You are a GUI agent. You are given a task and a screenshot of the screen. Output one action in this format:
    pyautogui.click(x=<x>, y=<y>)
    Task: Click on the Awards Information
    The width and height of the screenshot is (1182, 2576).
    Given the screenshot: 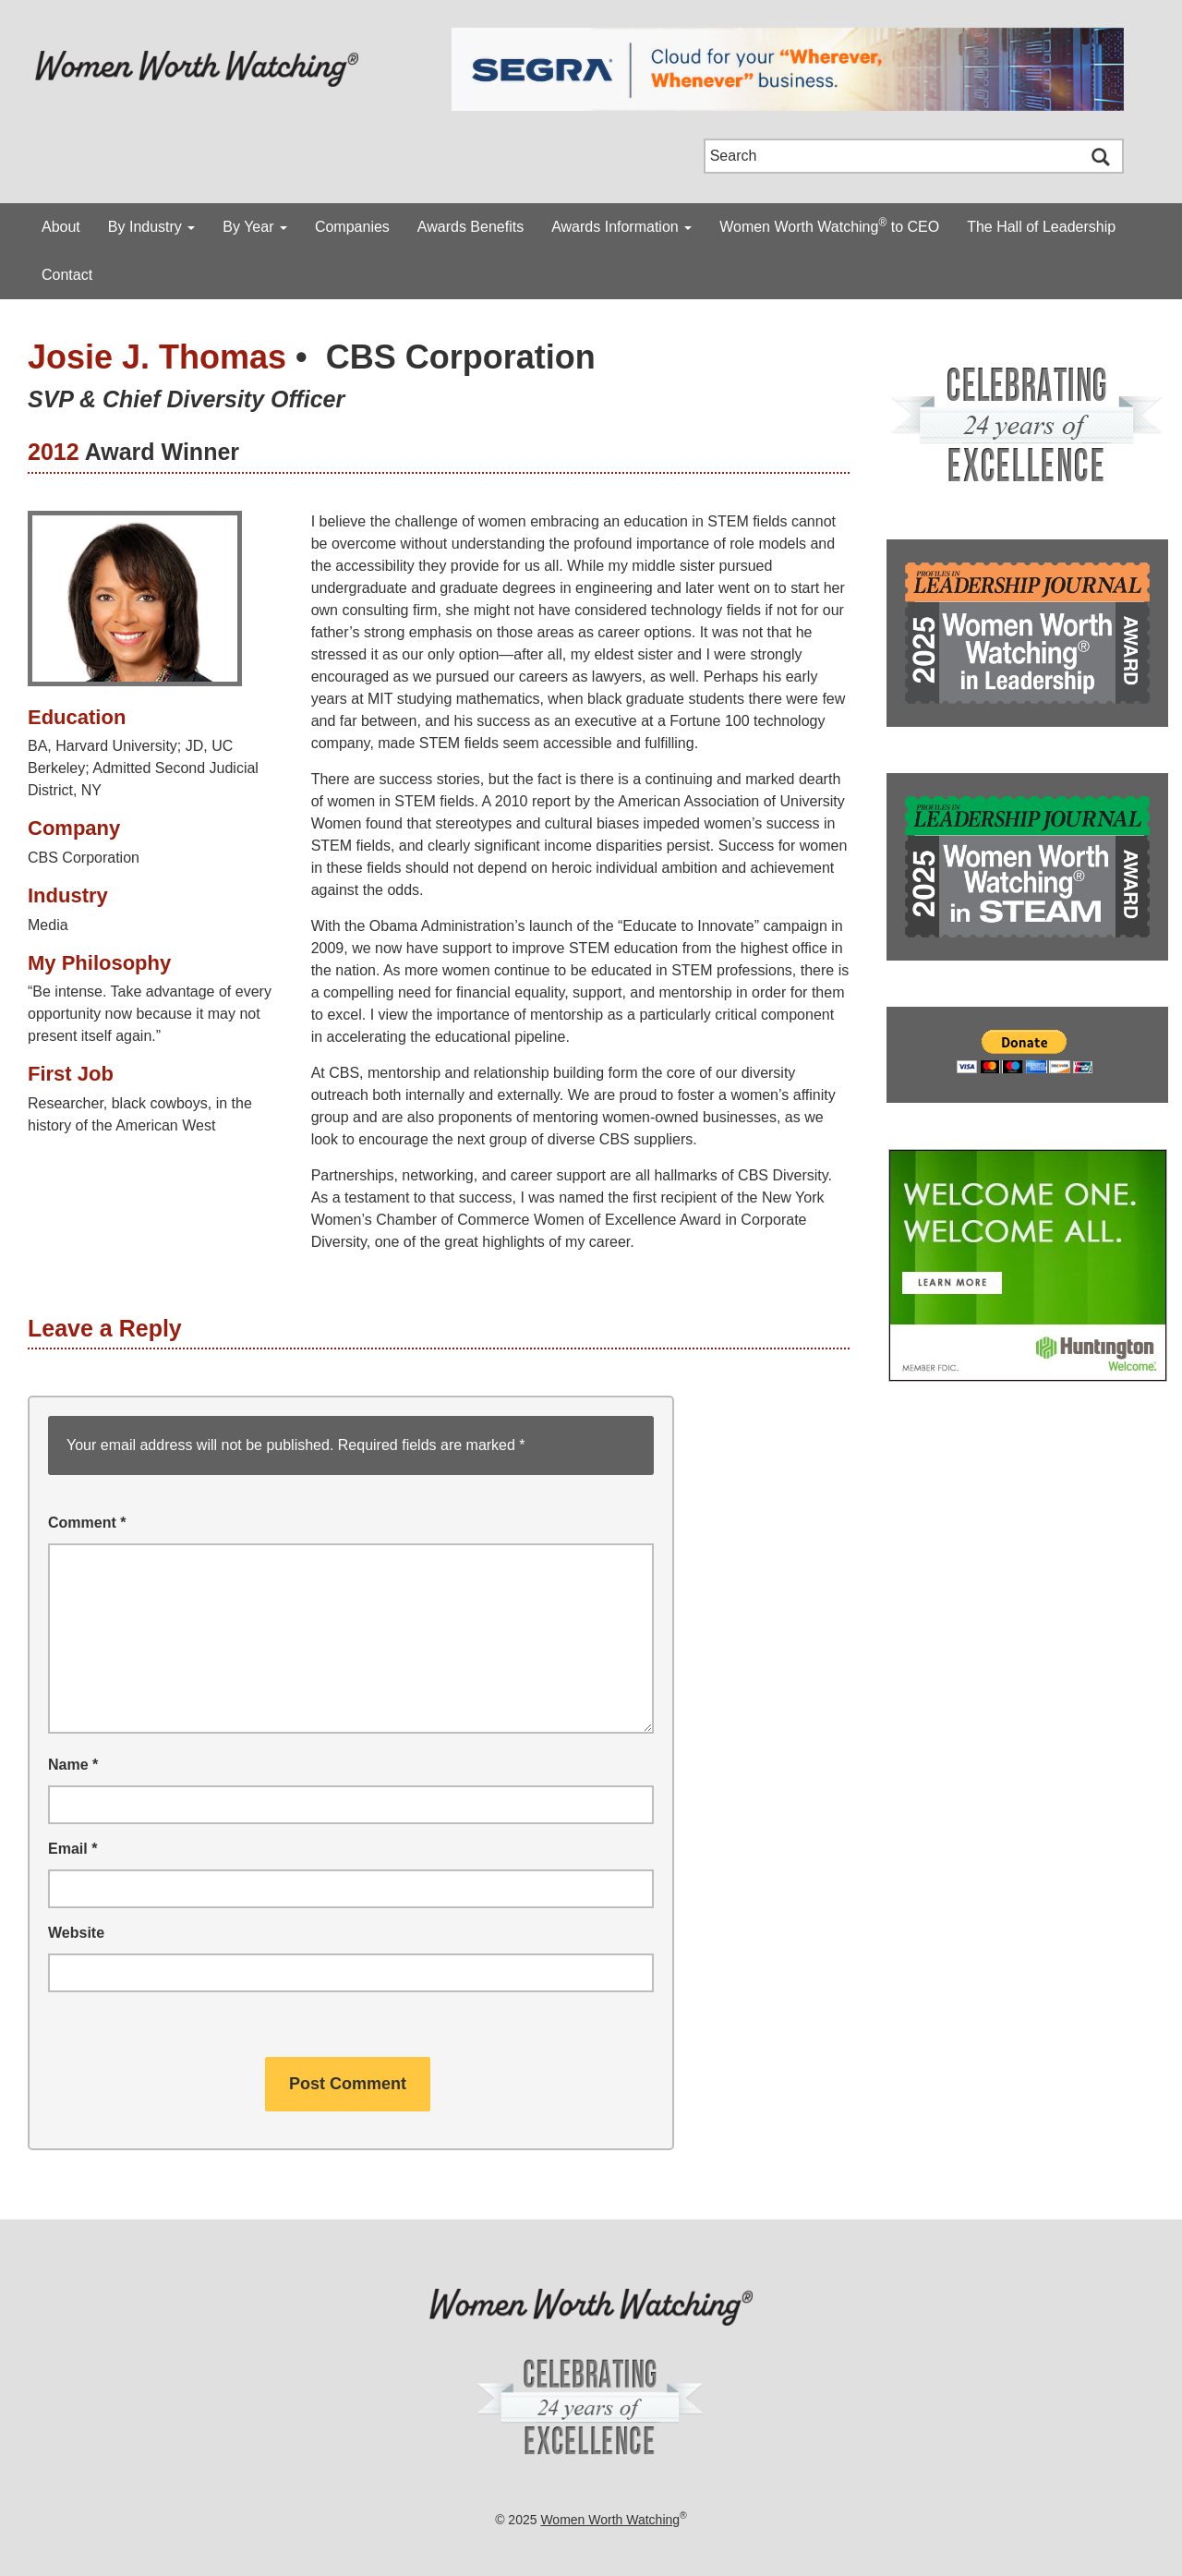 What is the action you would take?
    pyautogui.click(x=621, y=227)
    